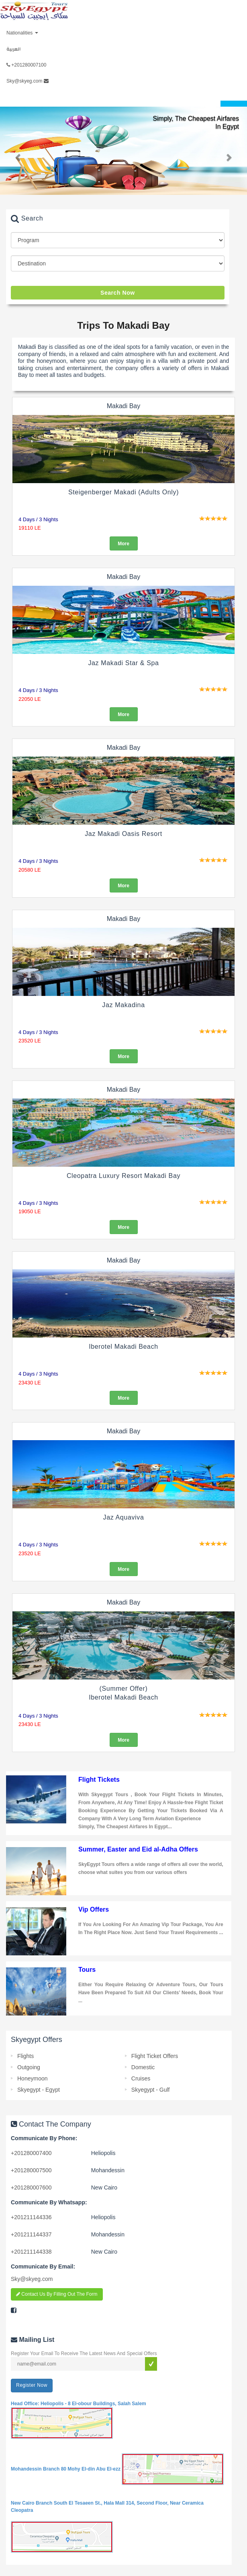  I want to click on Skyegypt - Gulf, so click(150, 2089).